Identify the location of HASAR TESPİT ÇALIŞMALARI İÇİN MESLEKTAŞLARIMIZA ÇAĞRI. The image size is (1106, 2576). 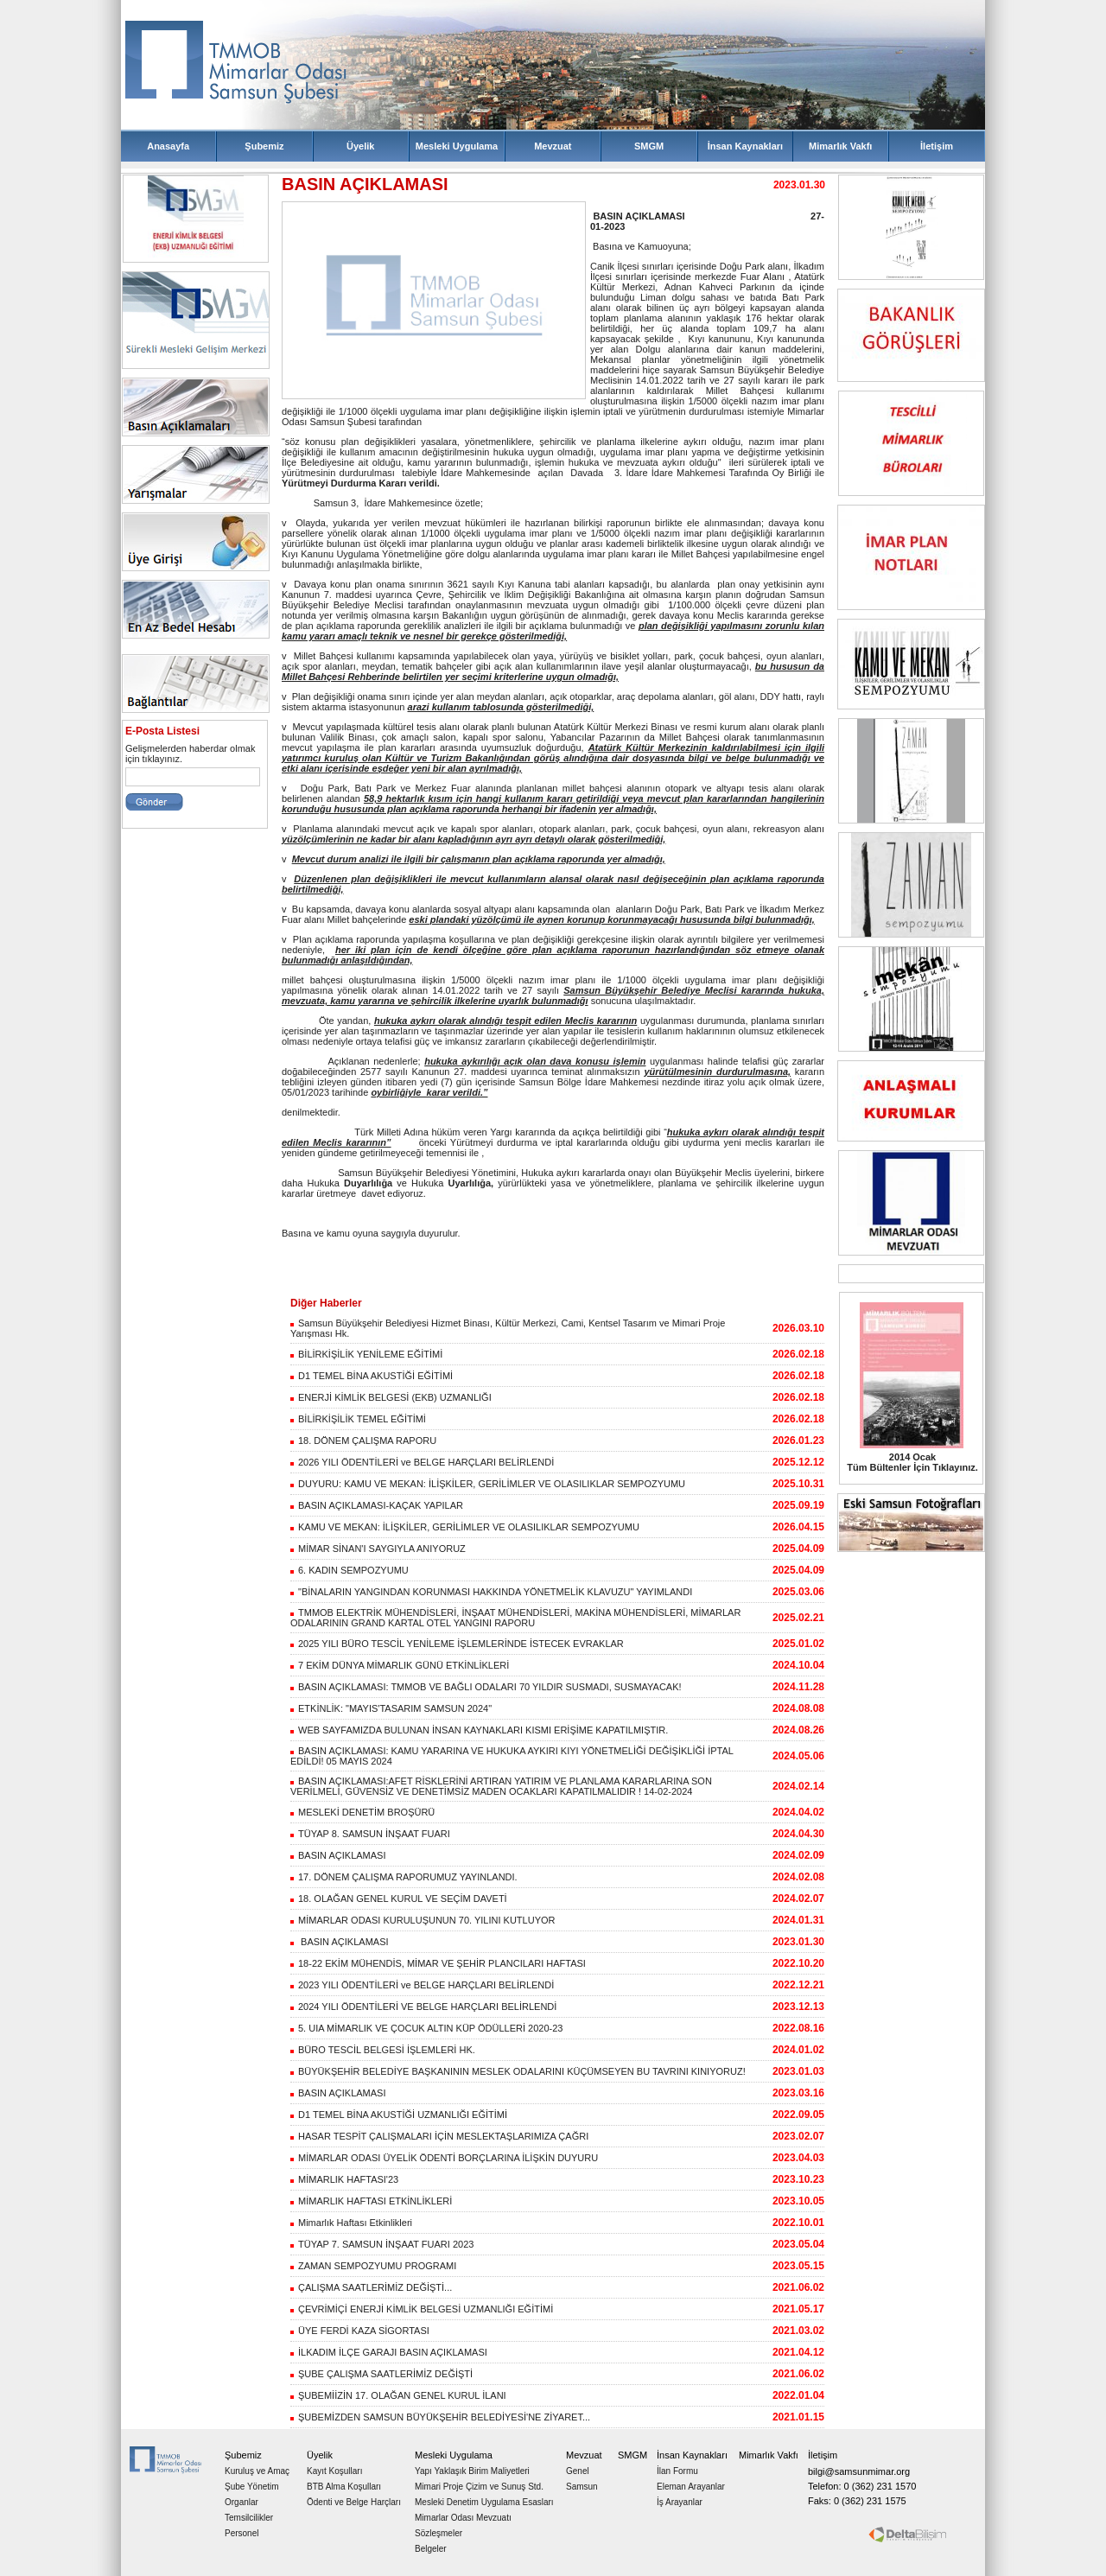
(439, 2136).